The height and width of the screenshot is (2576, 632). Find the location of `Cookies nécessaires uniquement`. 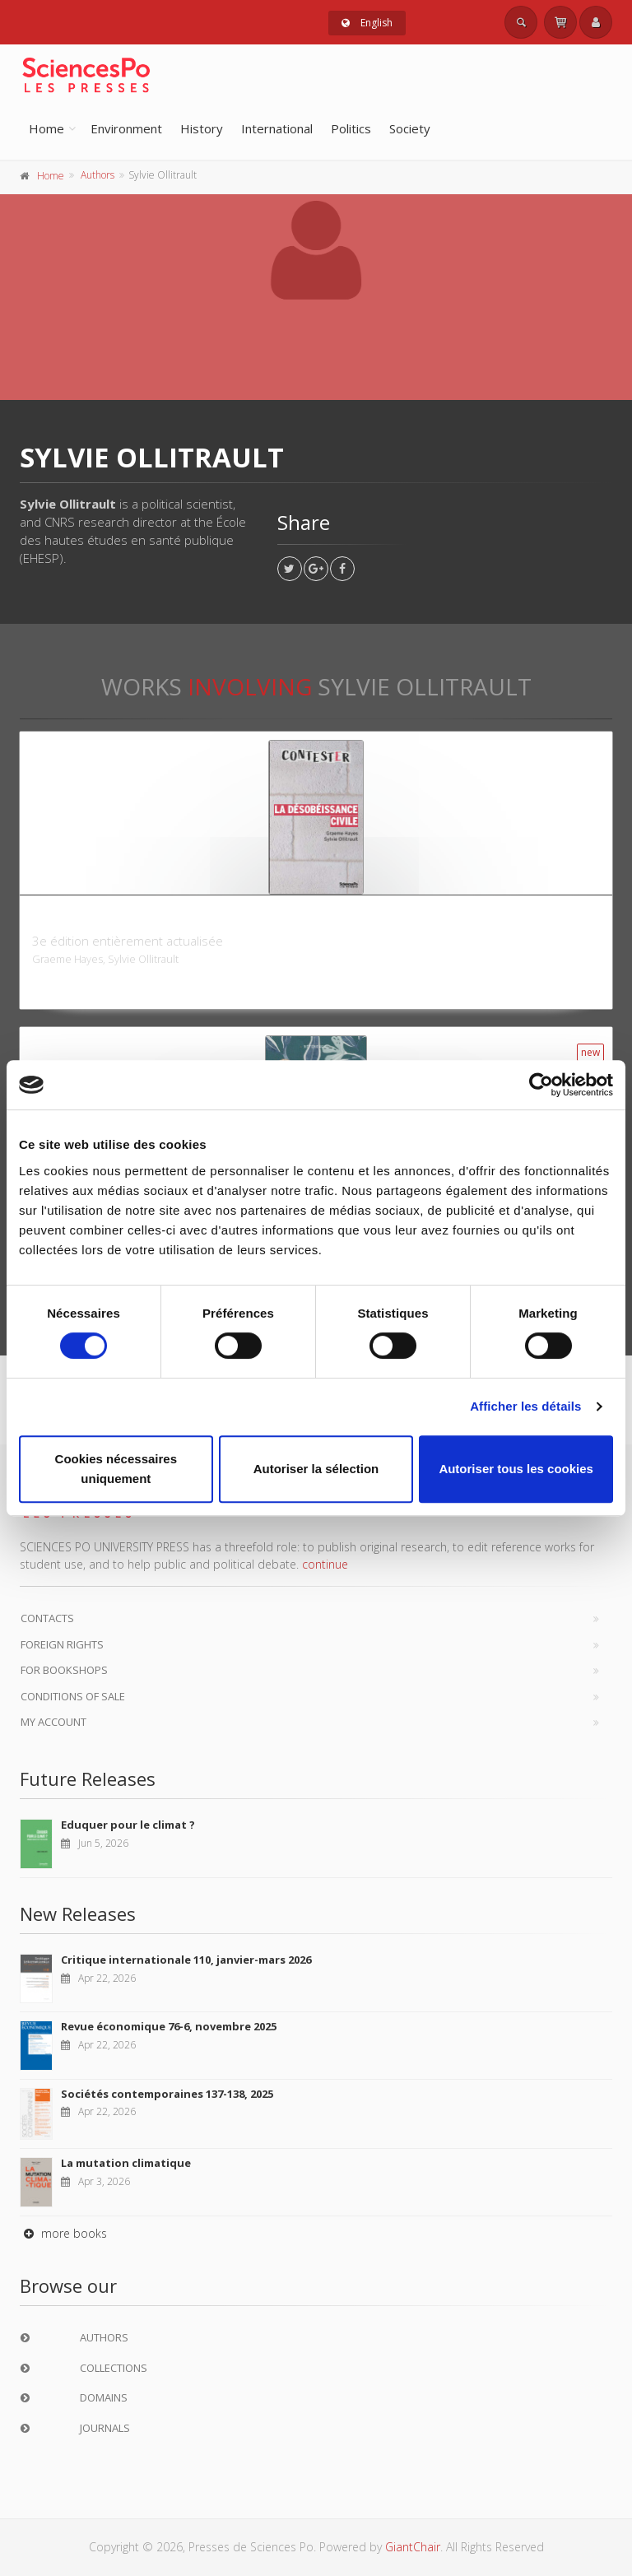

Cookies nécessaires uniquement is located at coordinates (116, 1469).